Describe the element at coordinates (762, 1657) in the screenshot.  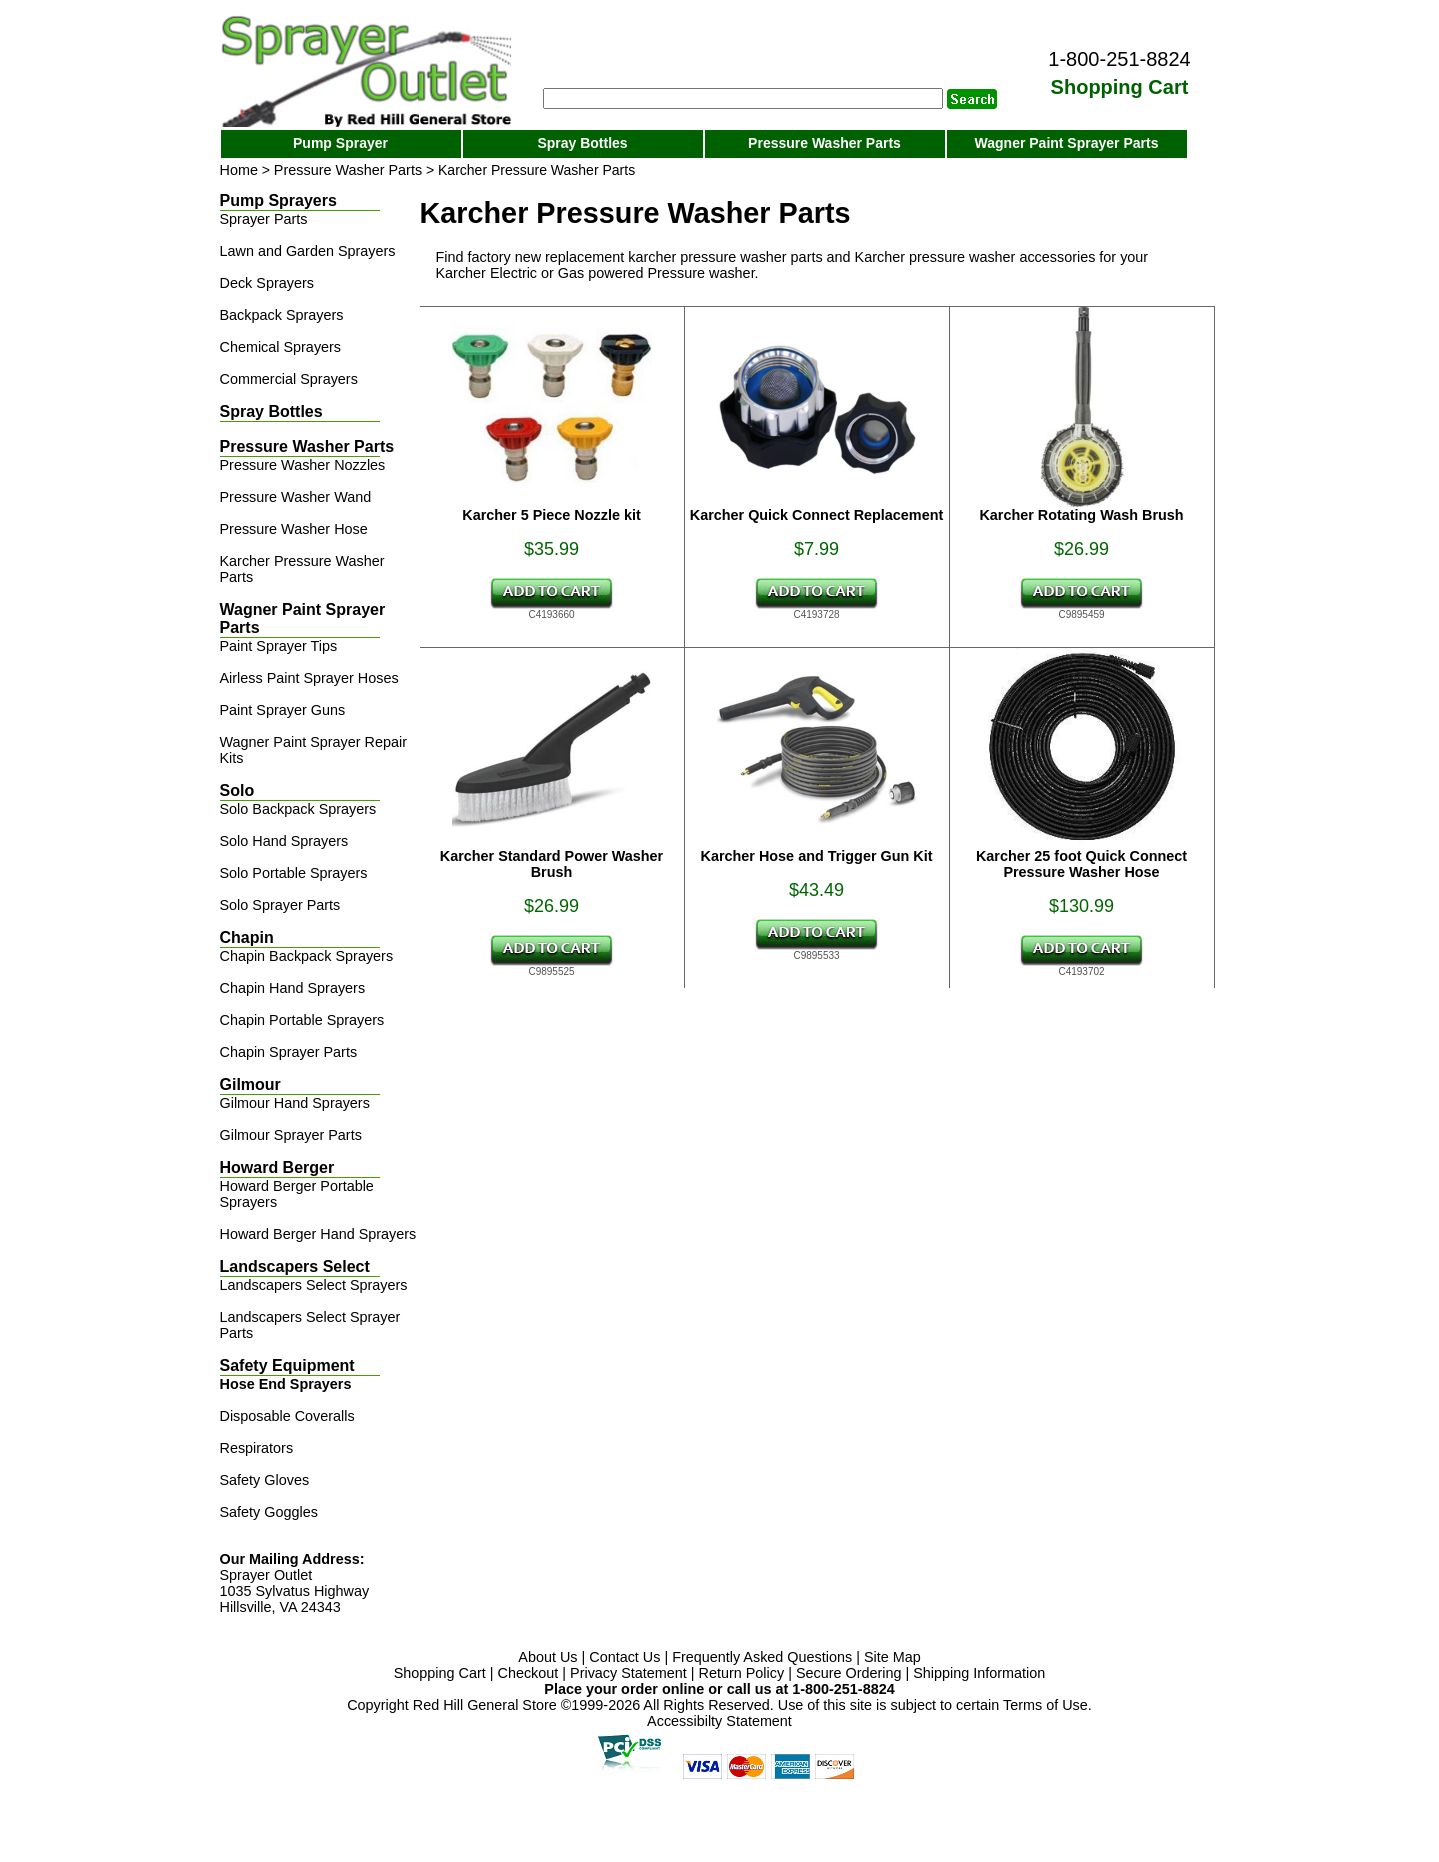
I see `Frequently Asked Questions` at that location.